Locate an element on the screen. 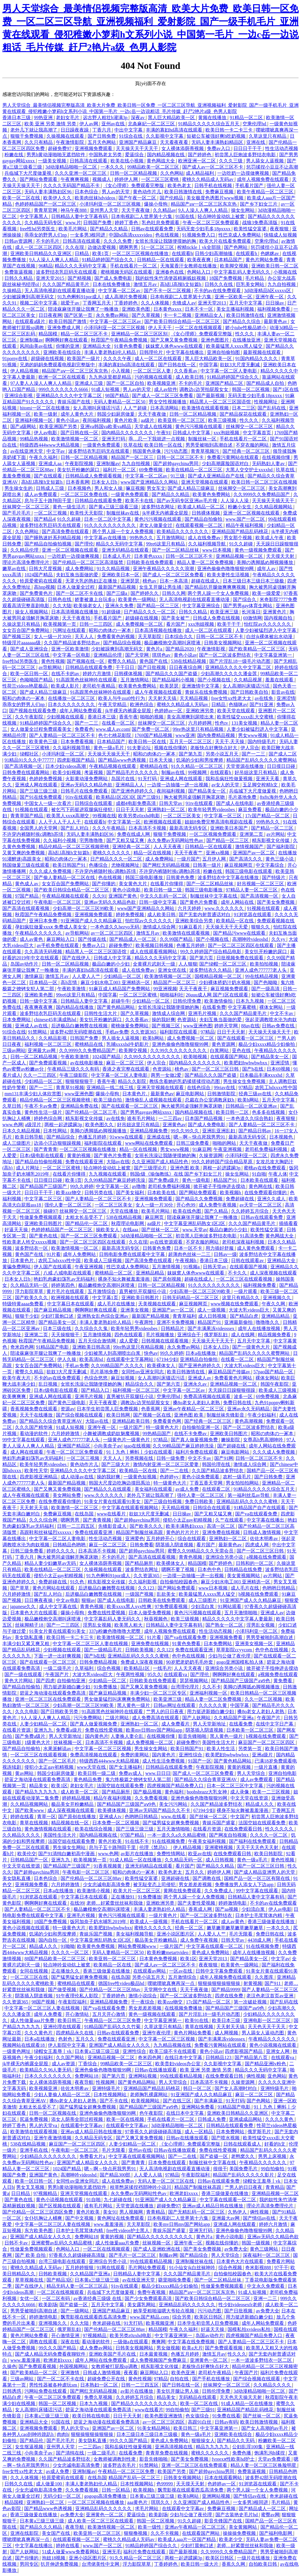  性巴克成人免费网站 is located at coordinates (240, 234).